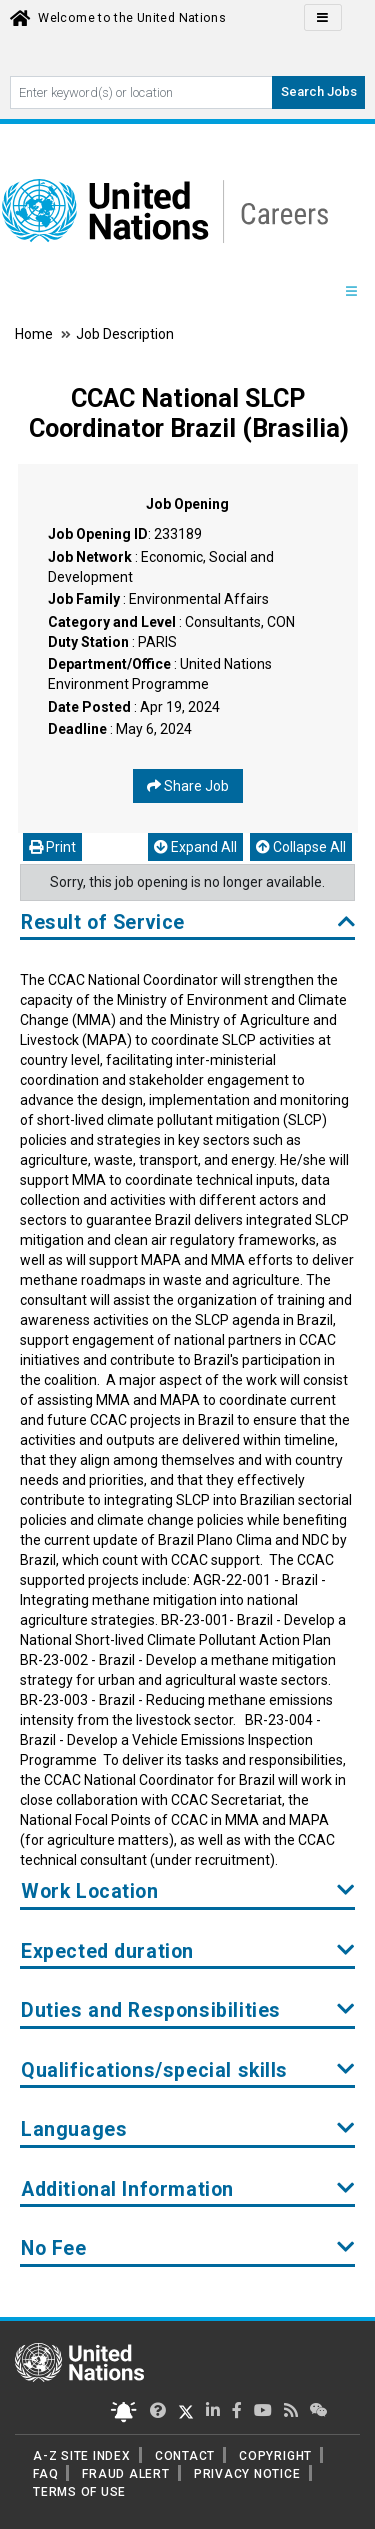 This screenshot has height=2529, width=375. What do you see at coordinates (185, 2456) in the screenshot?
I see `CONTACT` at bounding box center [185, 2456].